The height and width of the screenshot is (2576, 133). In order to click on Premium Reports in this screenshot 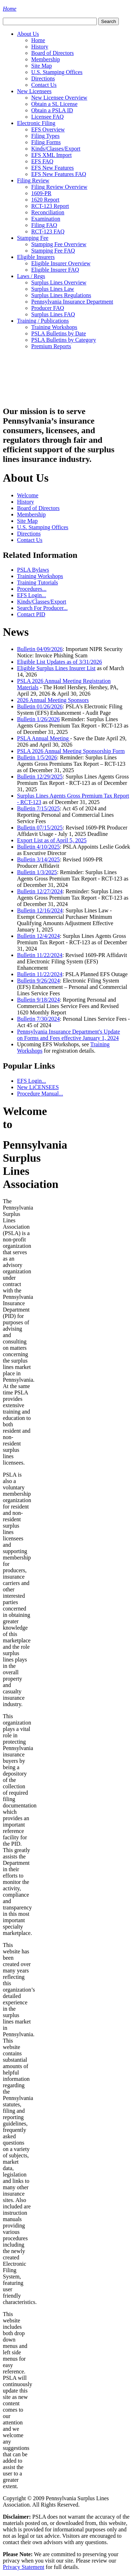, I will do `click(51, 346)`.